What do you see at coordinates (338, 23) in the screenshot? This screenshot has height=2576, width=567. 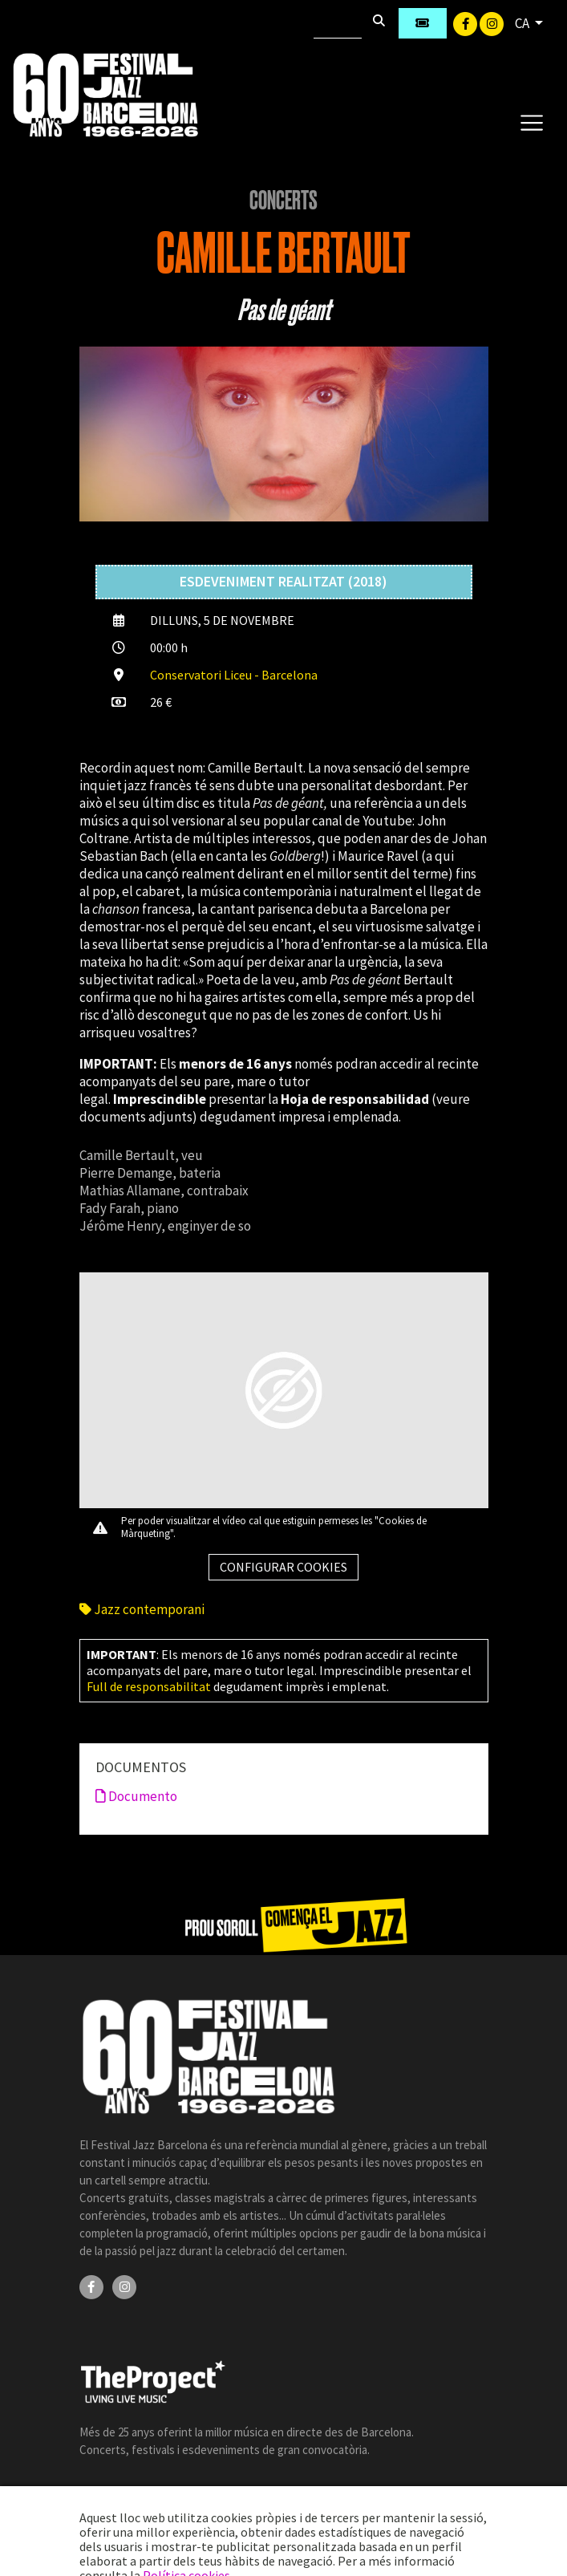 I see `[Cercar]` at bounding box center [338, 23].